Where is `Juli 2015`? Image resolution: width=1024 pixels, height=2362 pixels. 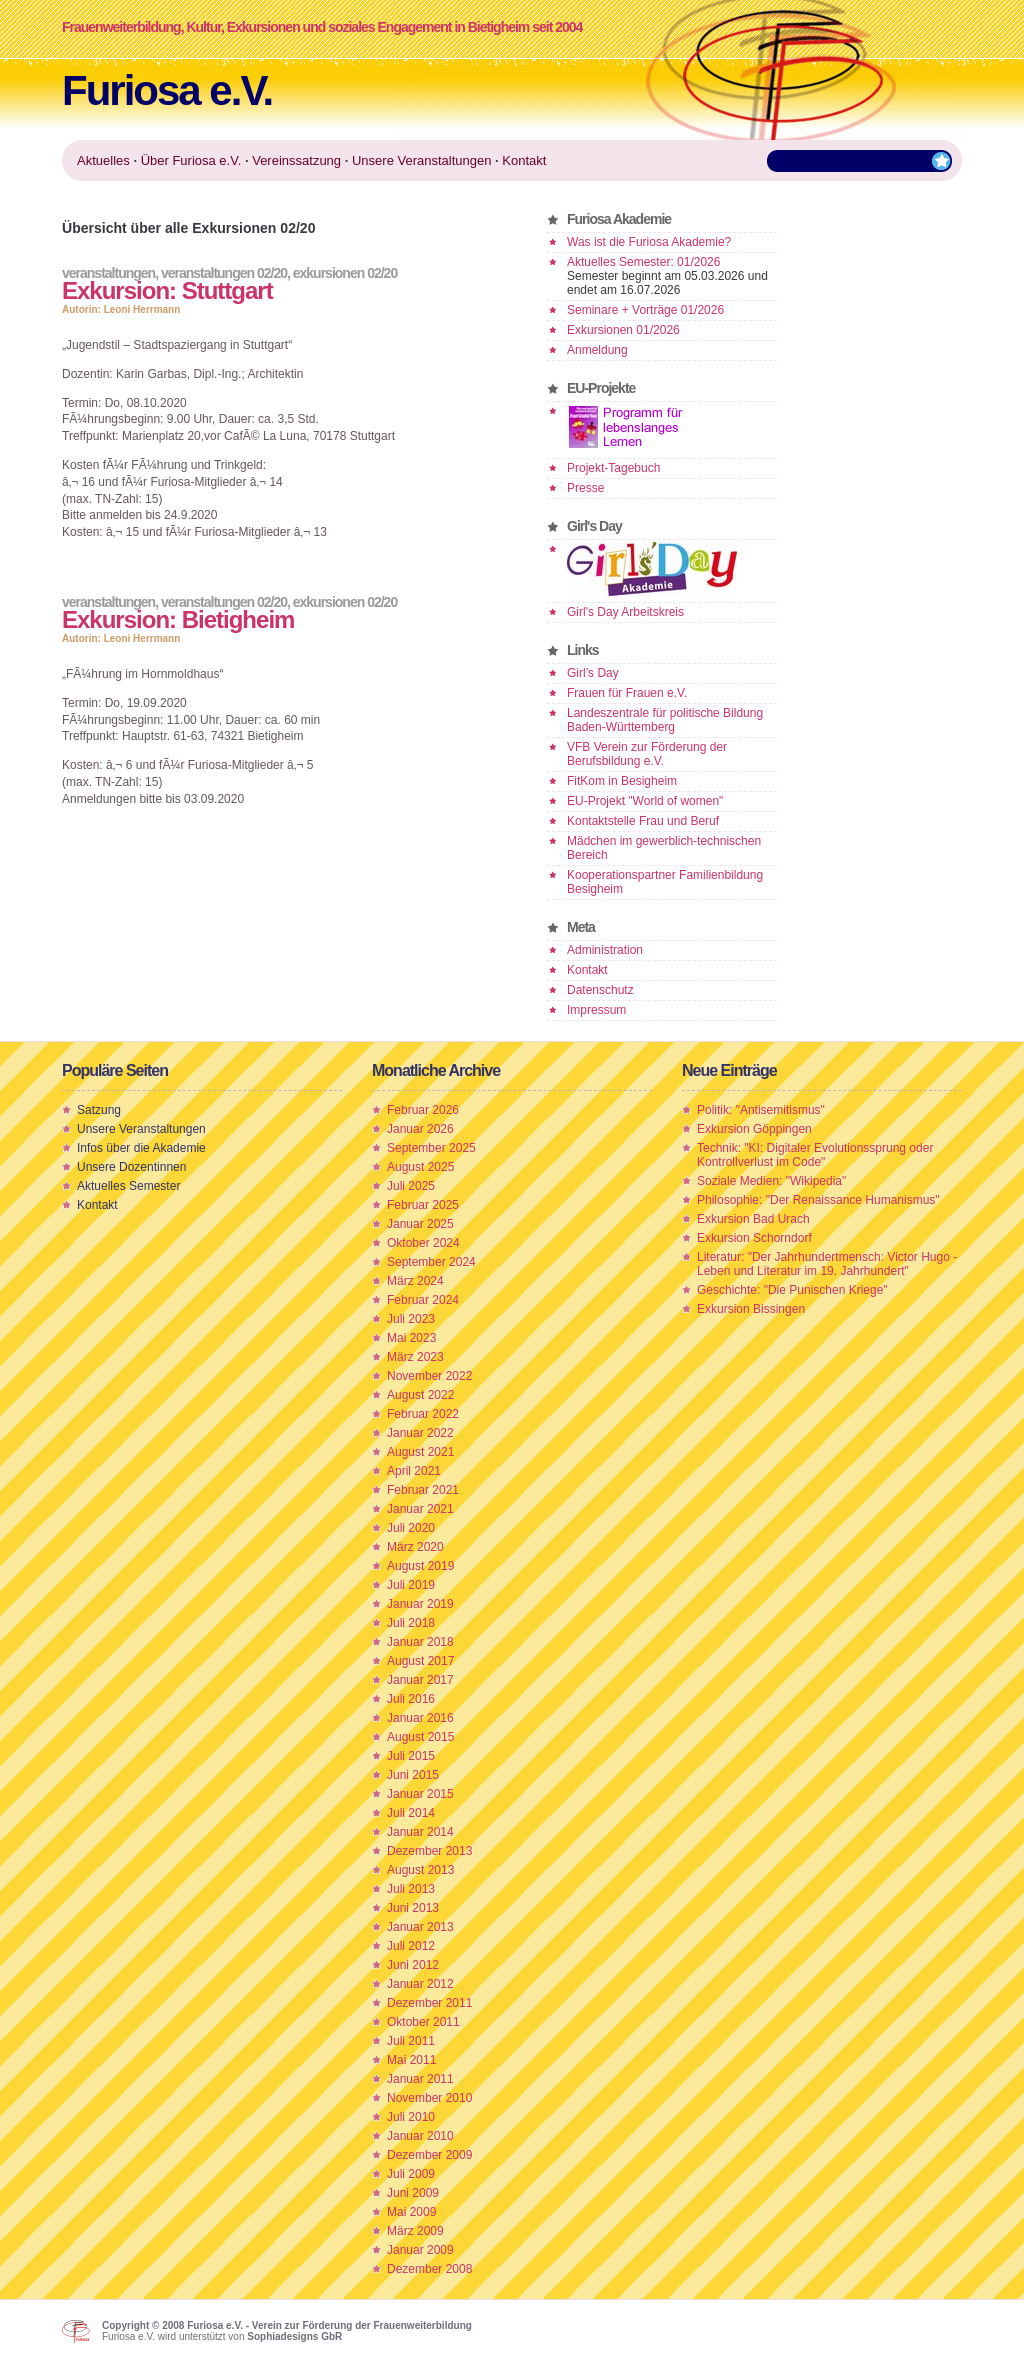
Juli 2015 is located at coordinates (411, 1756).